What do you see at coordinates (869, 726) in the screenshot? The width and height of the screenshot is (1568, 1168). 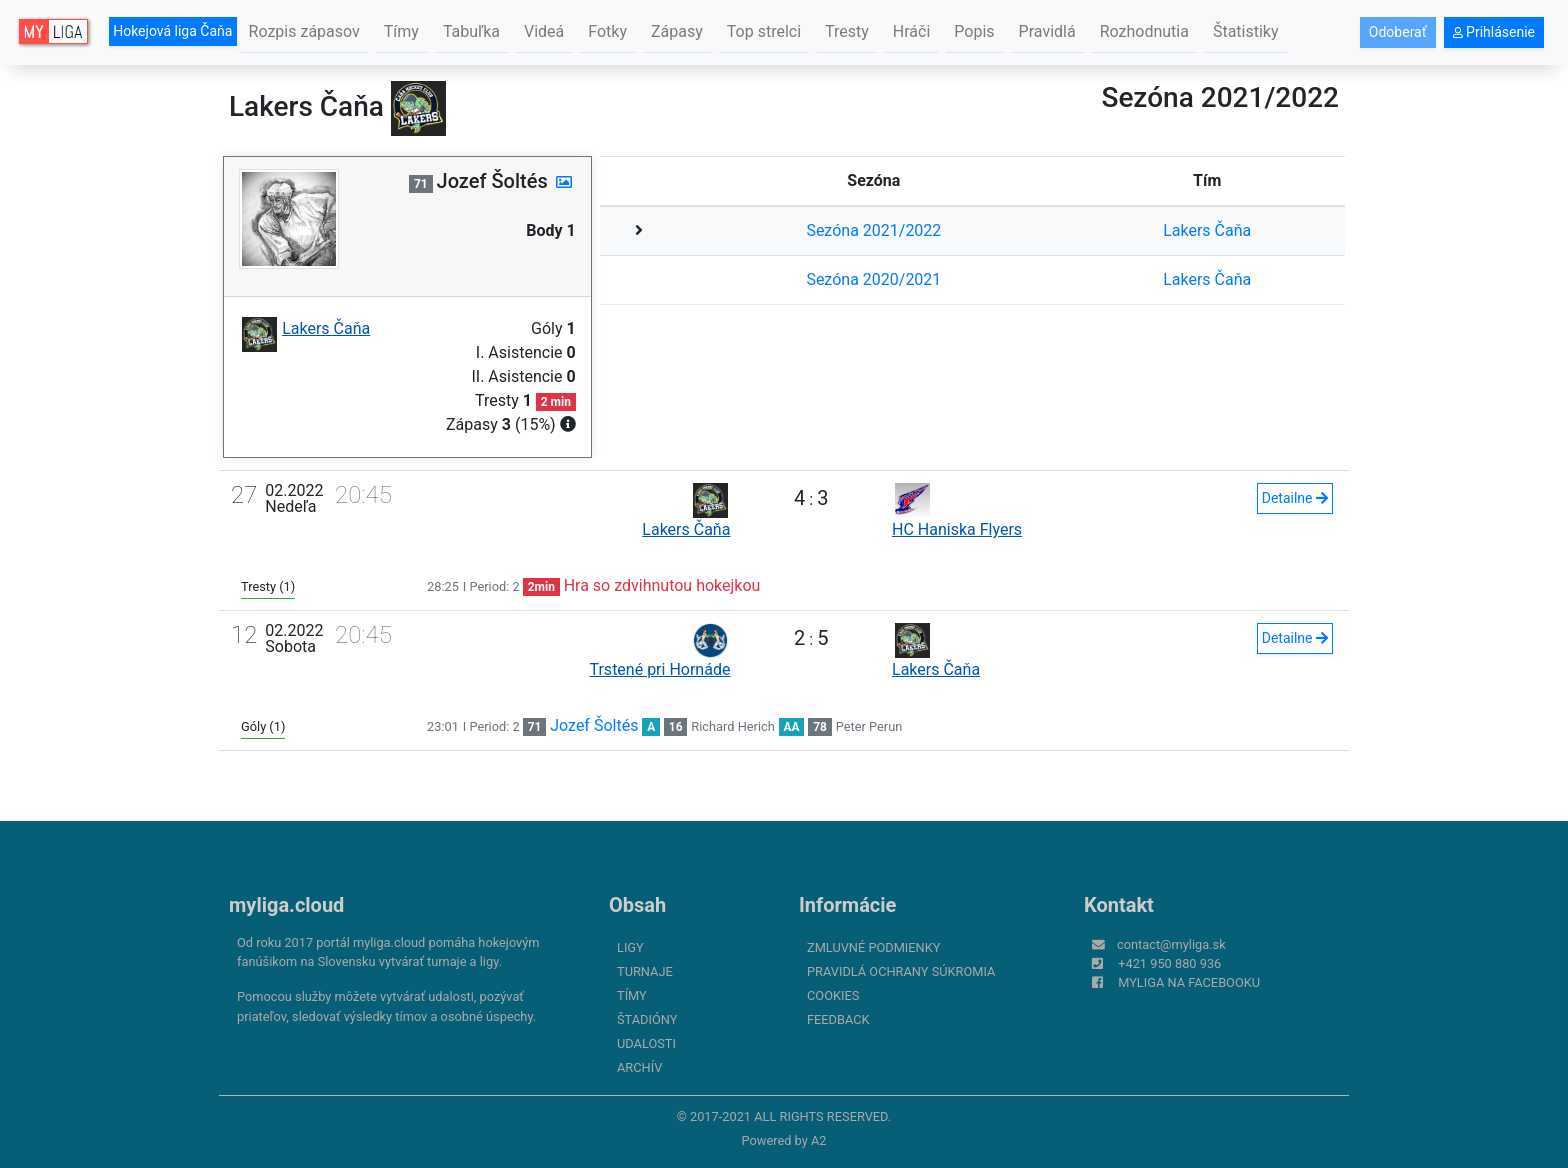 I see `Peter Perun` at bounding box center [869, 726].